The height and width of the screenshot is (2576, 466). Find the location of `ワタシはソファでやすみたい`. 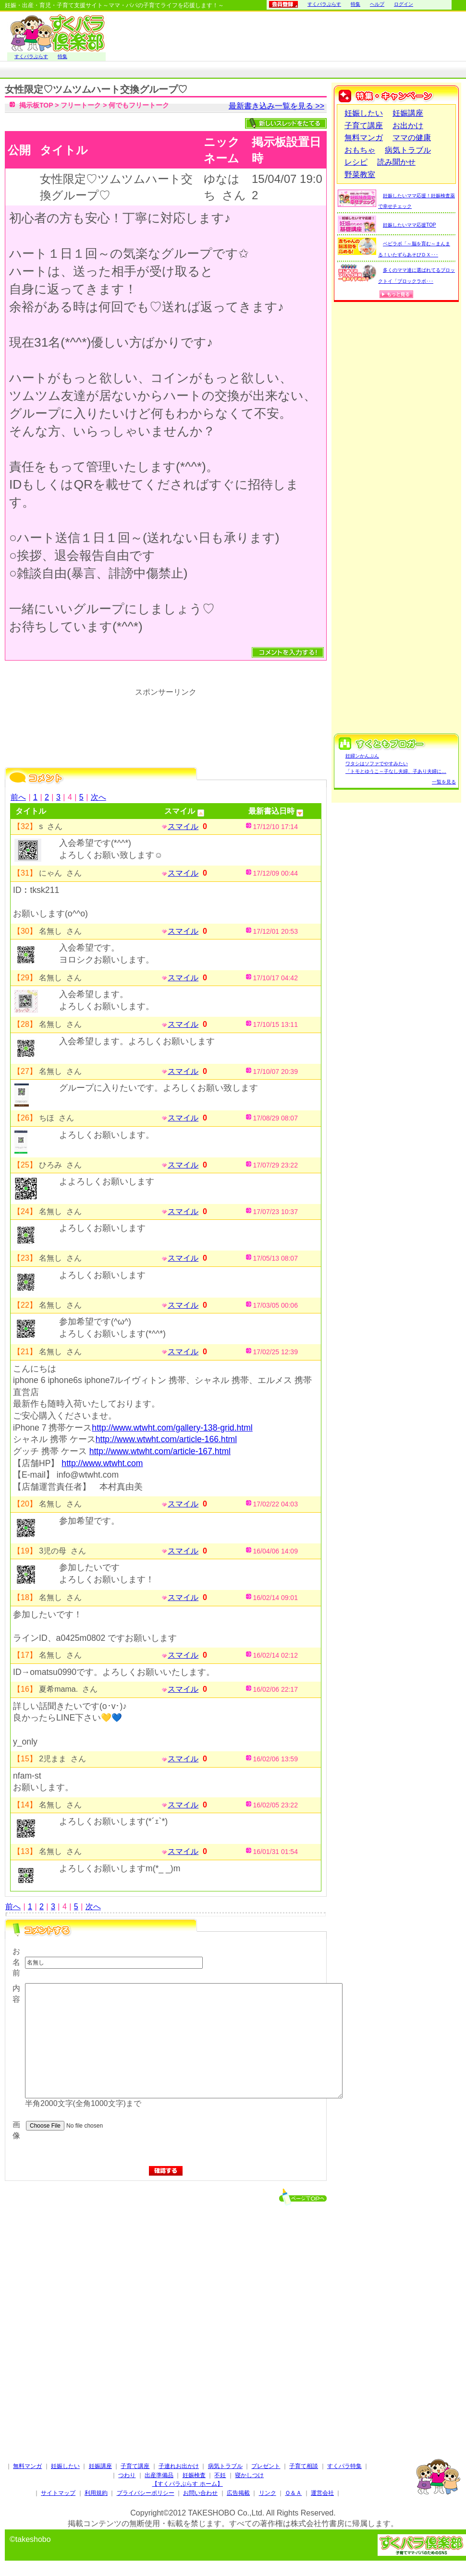

ワタシはソファでやすみたい is located at coordinates (376, 763).